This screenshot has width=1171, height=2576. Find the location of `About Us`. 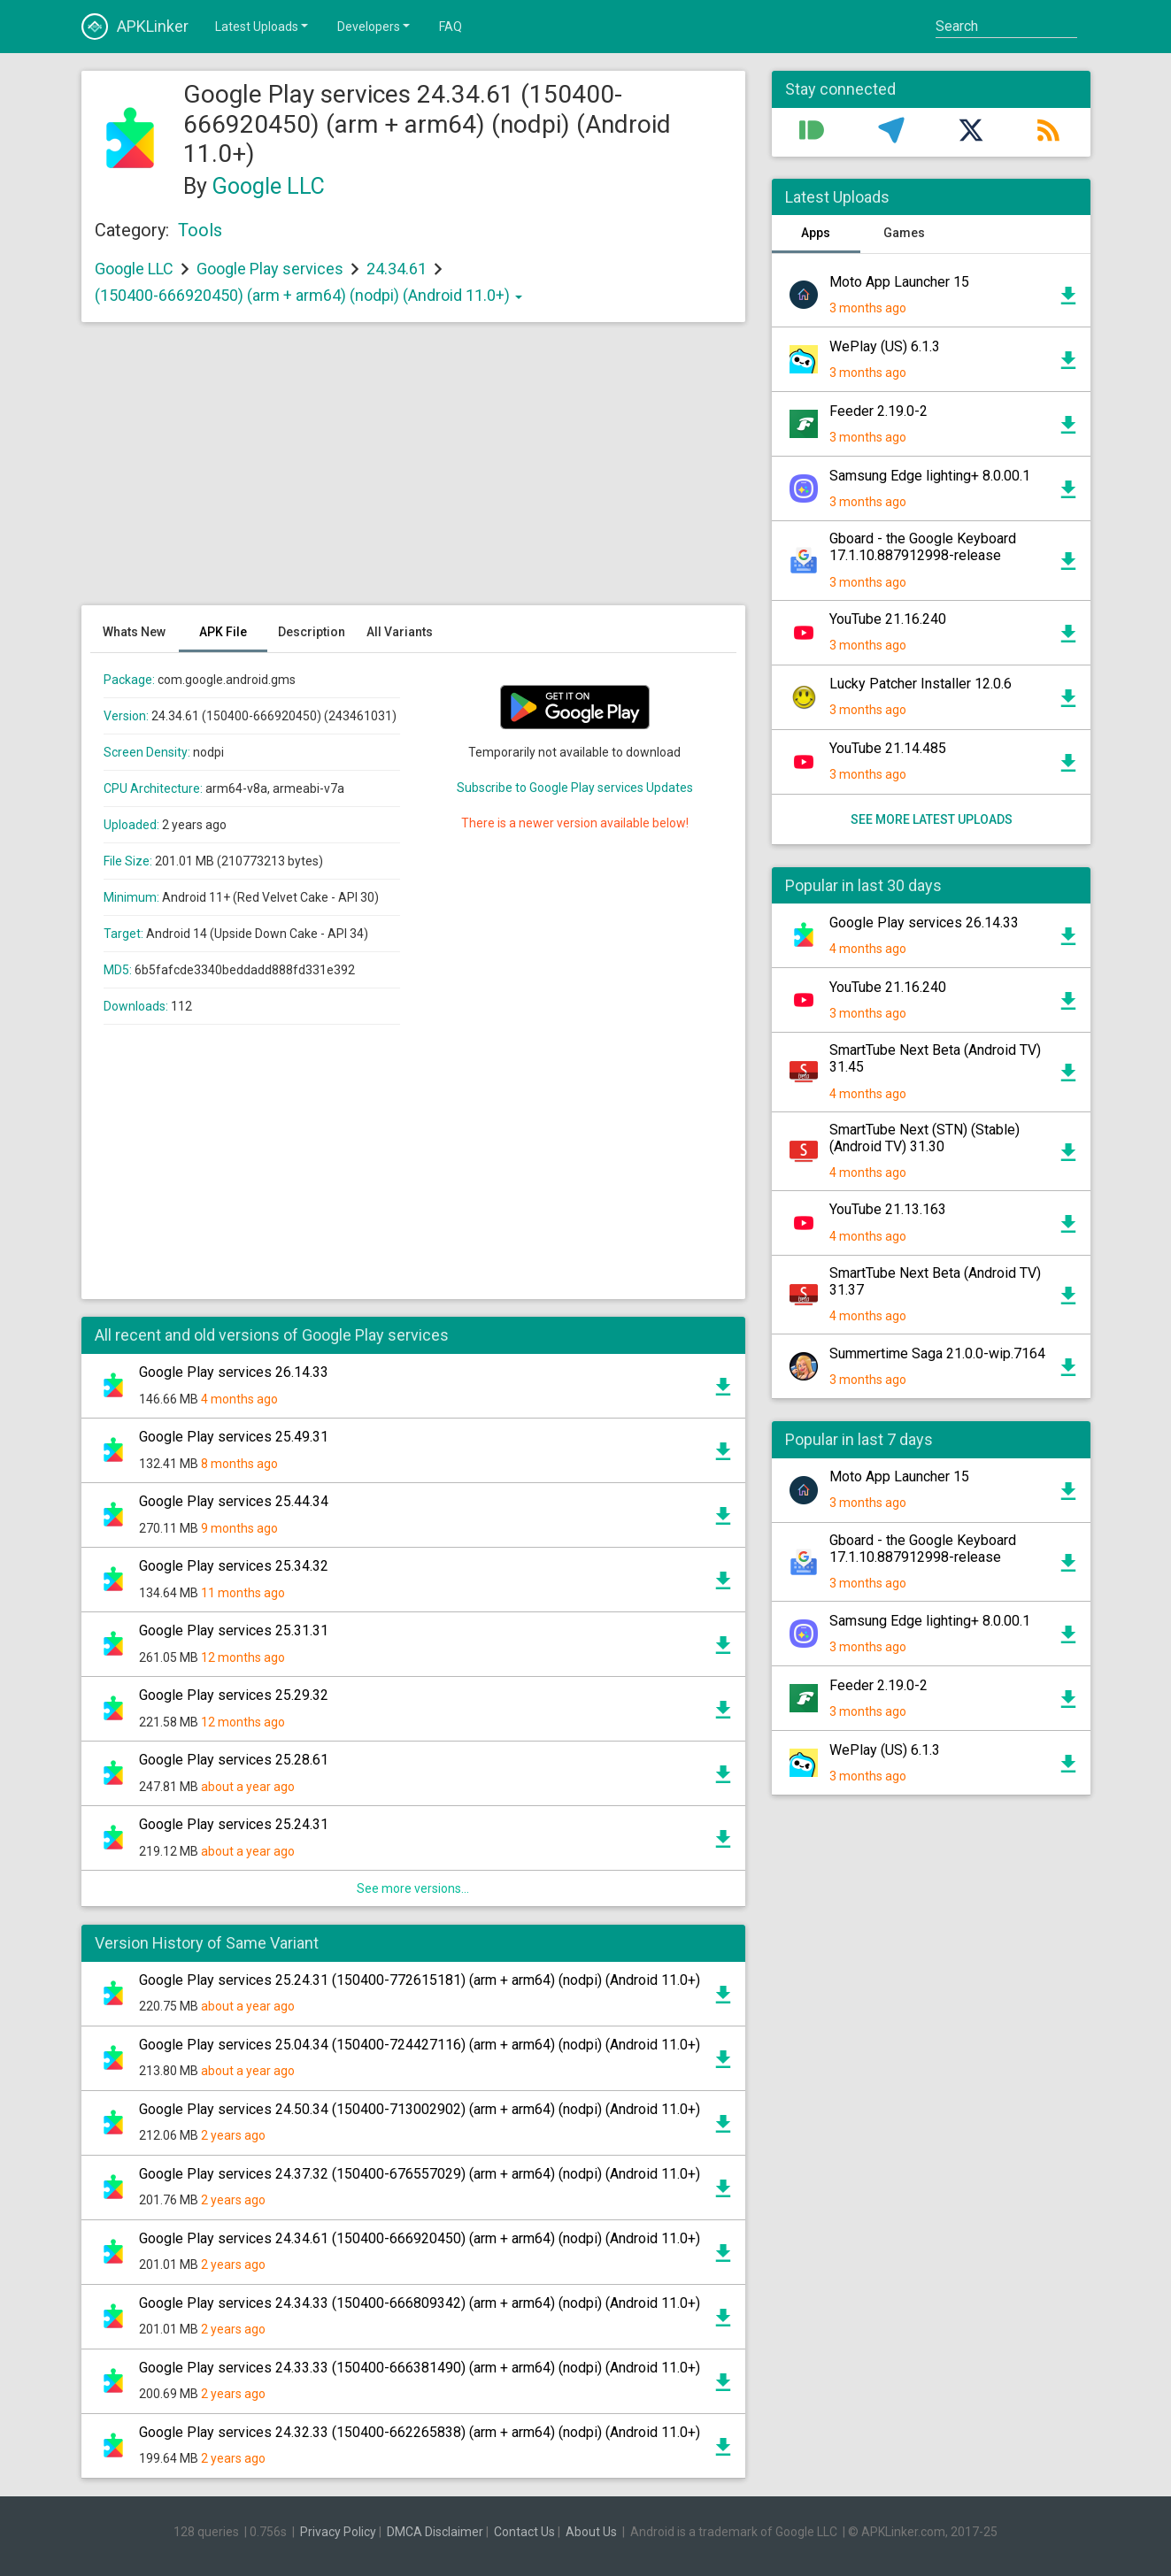

About Us is located at coordinates (591, 2532).